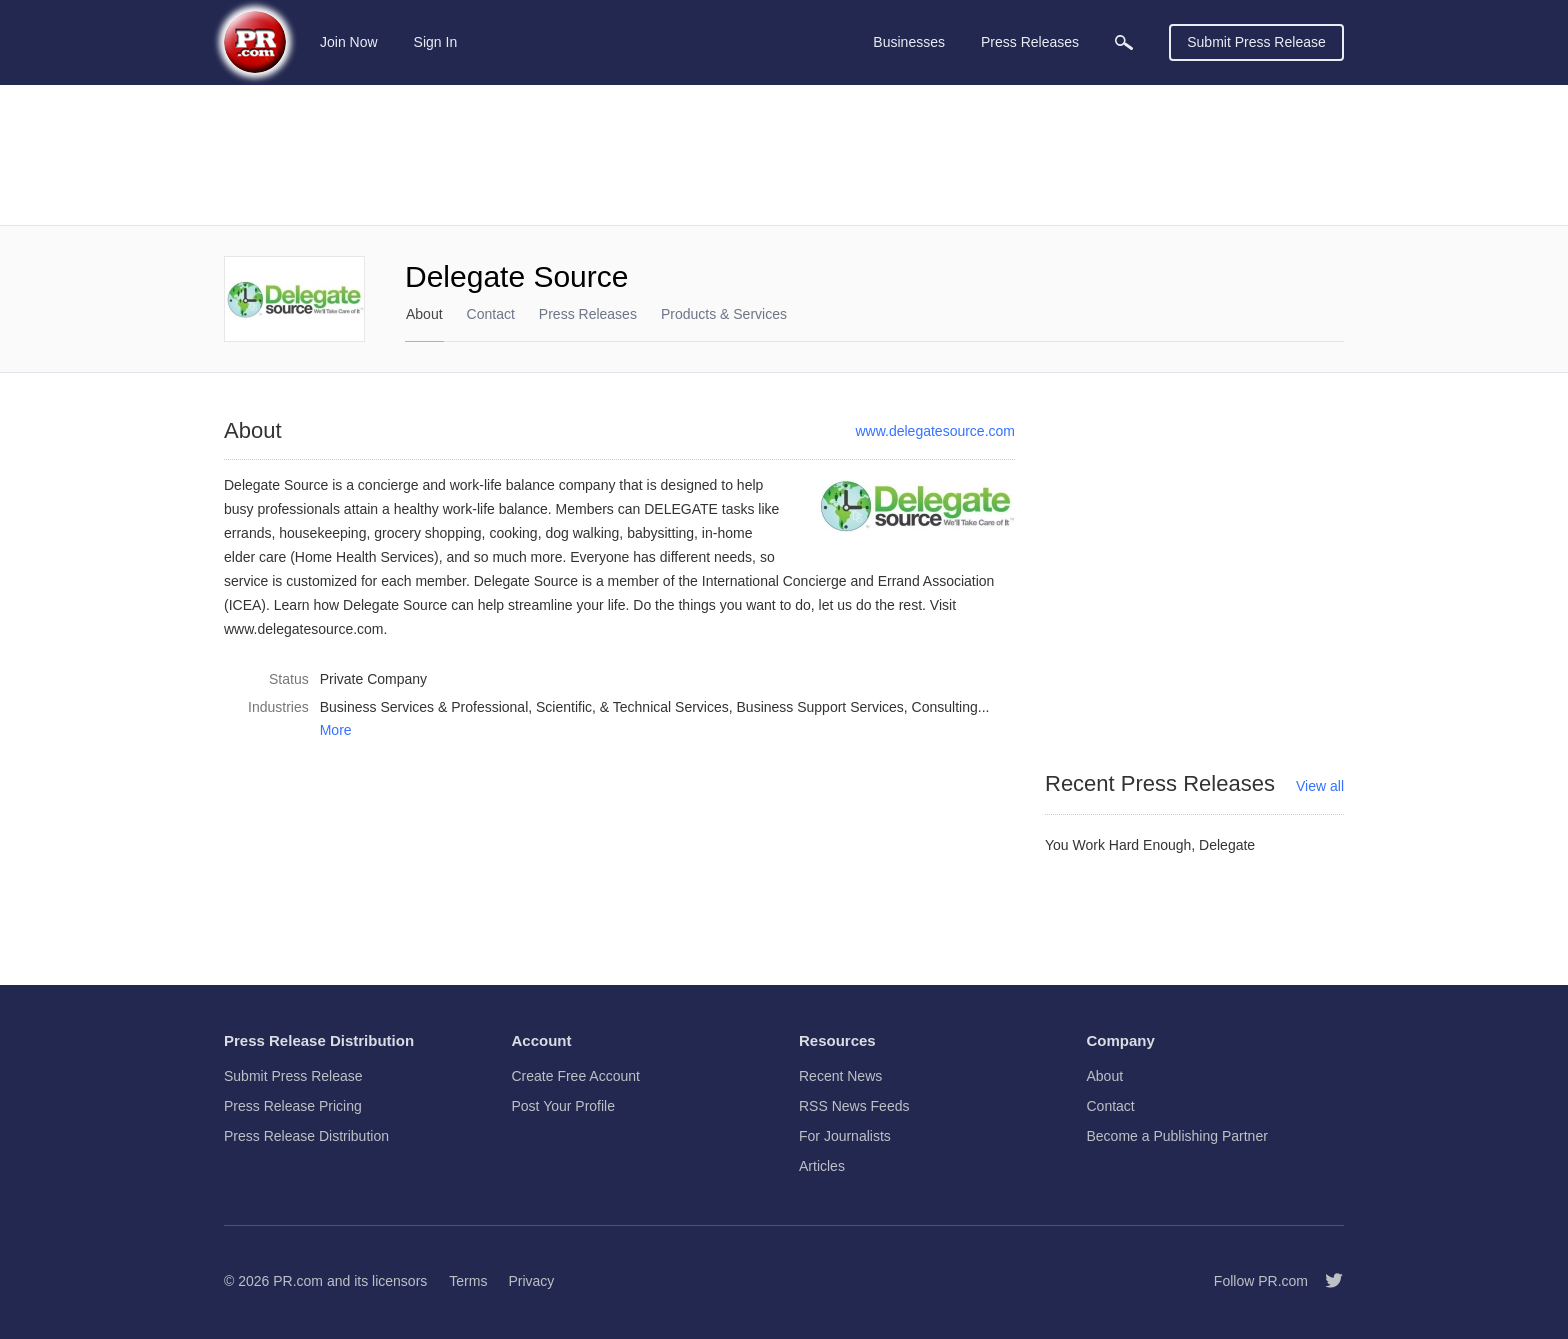 This screenshot has width=1568, height=1339. What do you see at coordinates (468, 1281) in the screenshot?
I see `Terms` at bounding box center [468, 1281].